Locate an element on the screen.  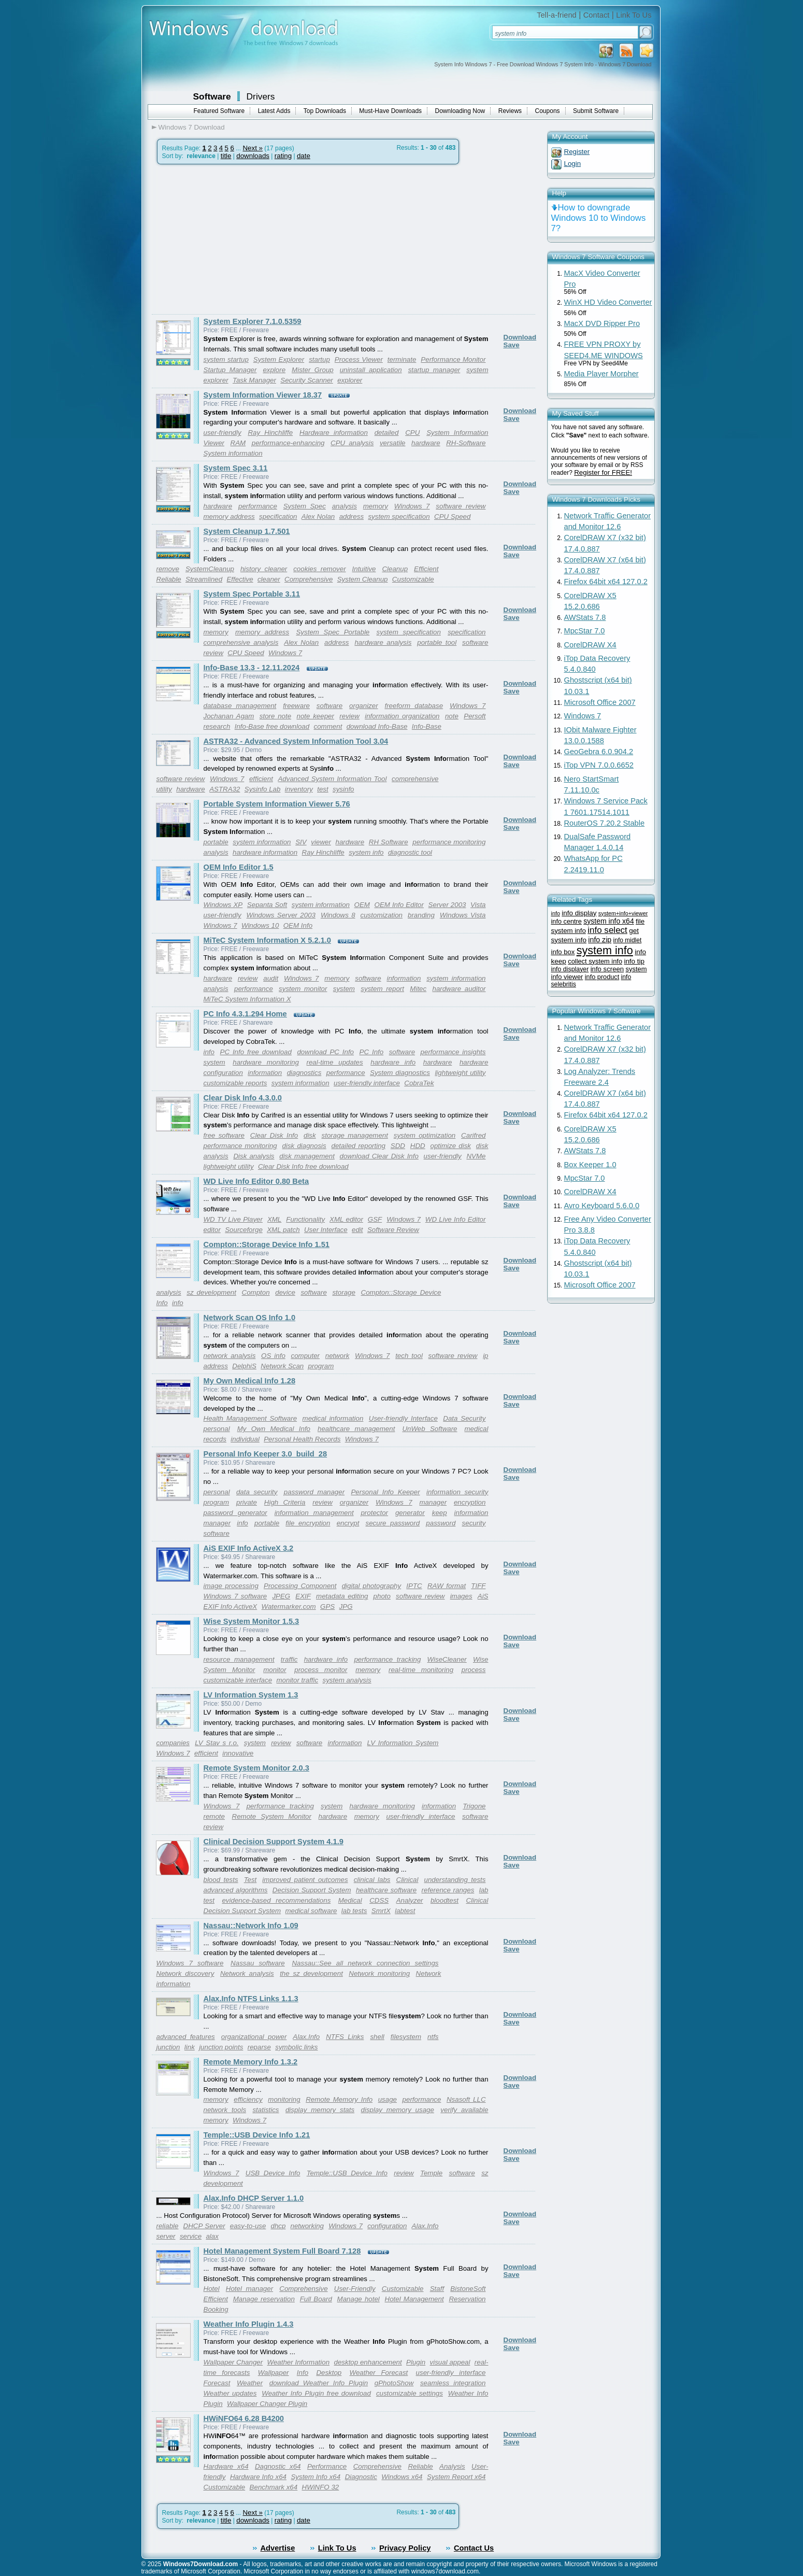
RAW format is located at coordinates (446, 1586).